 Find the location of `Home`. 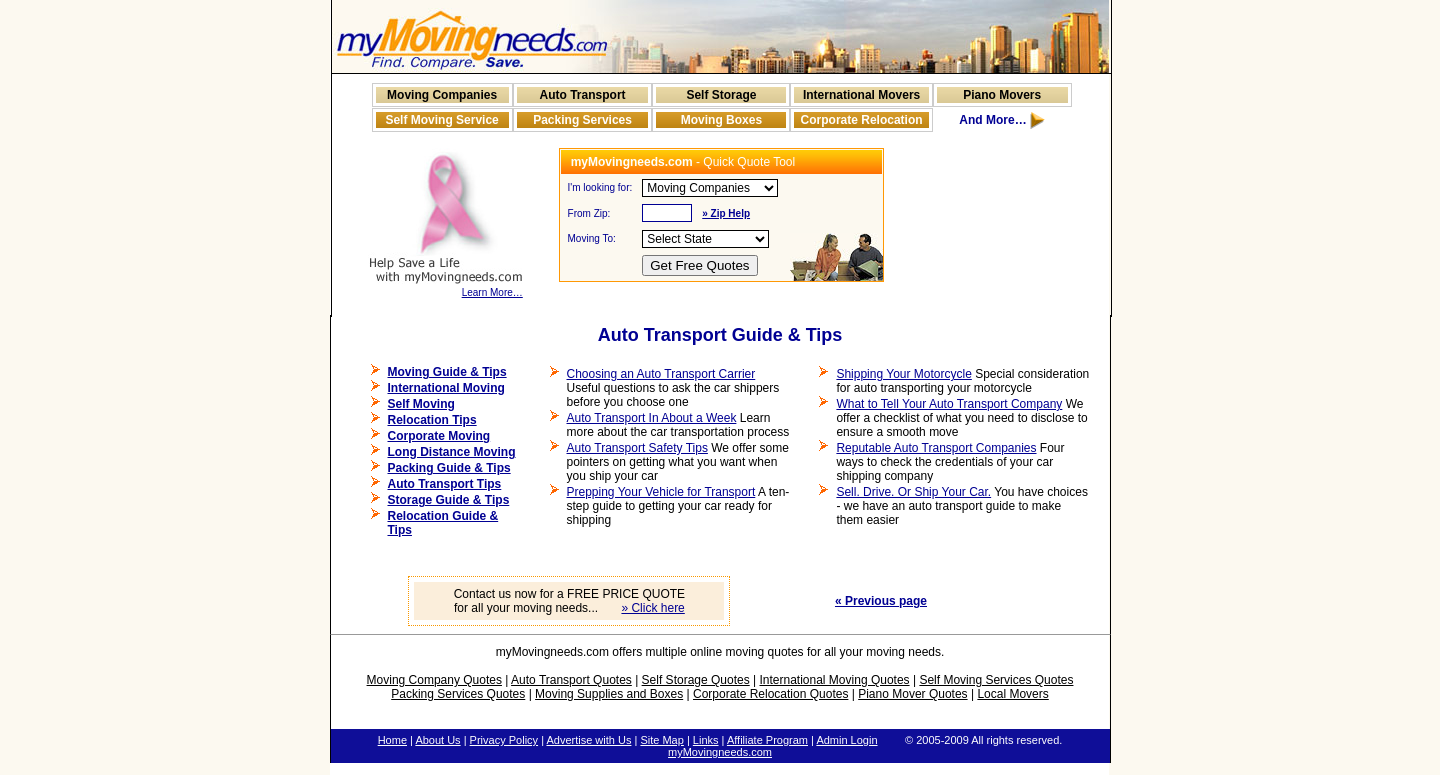

Home is located at coordinates (392, 740).